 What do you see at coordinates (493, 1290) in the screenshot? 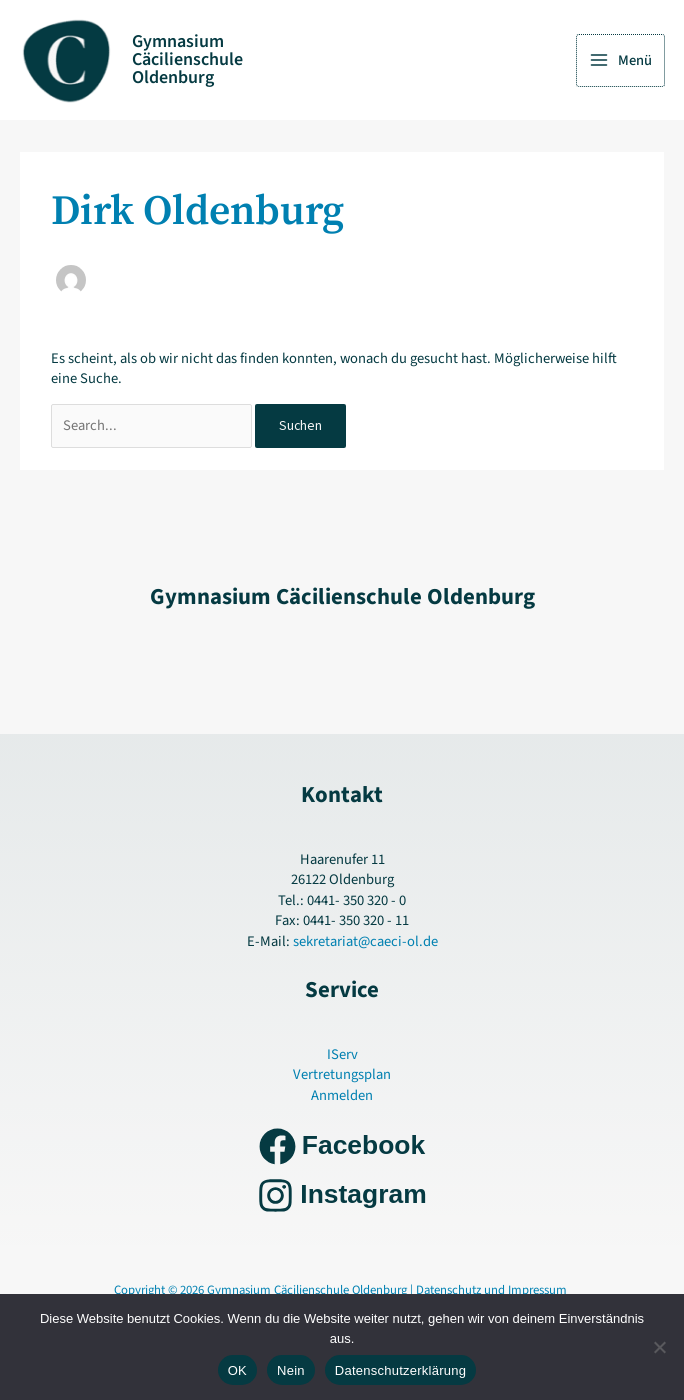
I see `Datenschutz und Impressum` at bounding box center [493, 1290].